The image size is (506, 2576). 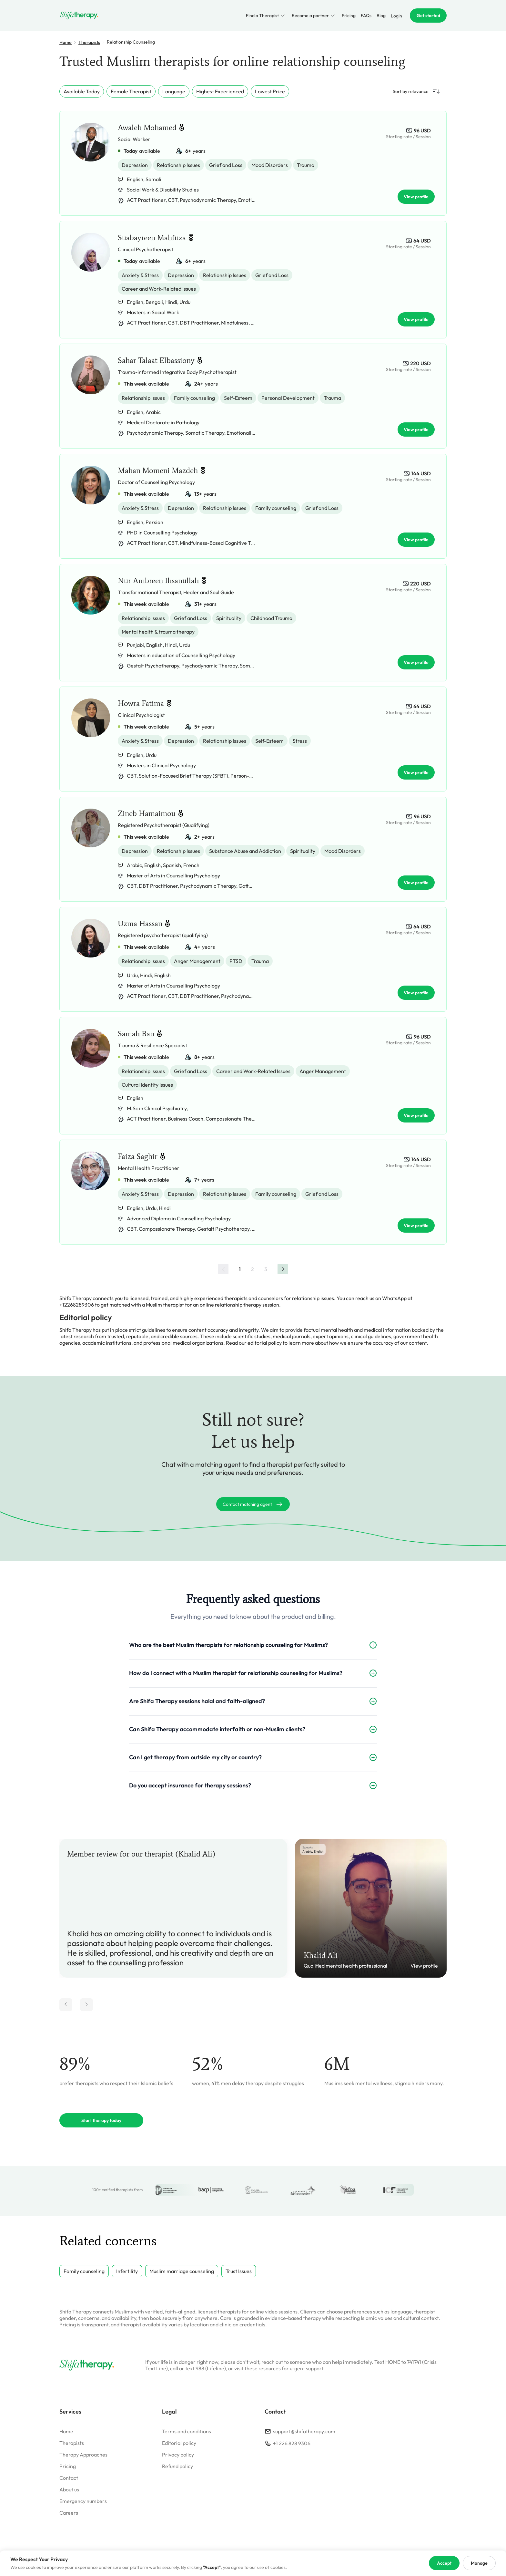 What do you see at coordinates (444, 2563) in the screenshot?
I see `Accept` at bounding box center [444, 2563].